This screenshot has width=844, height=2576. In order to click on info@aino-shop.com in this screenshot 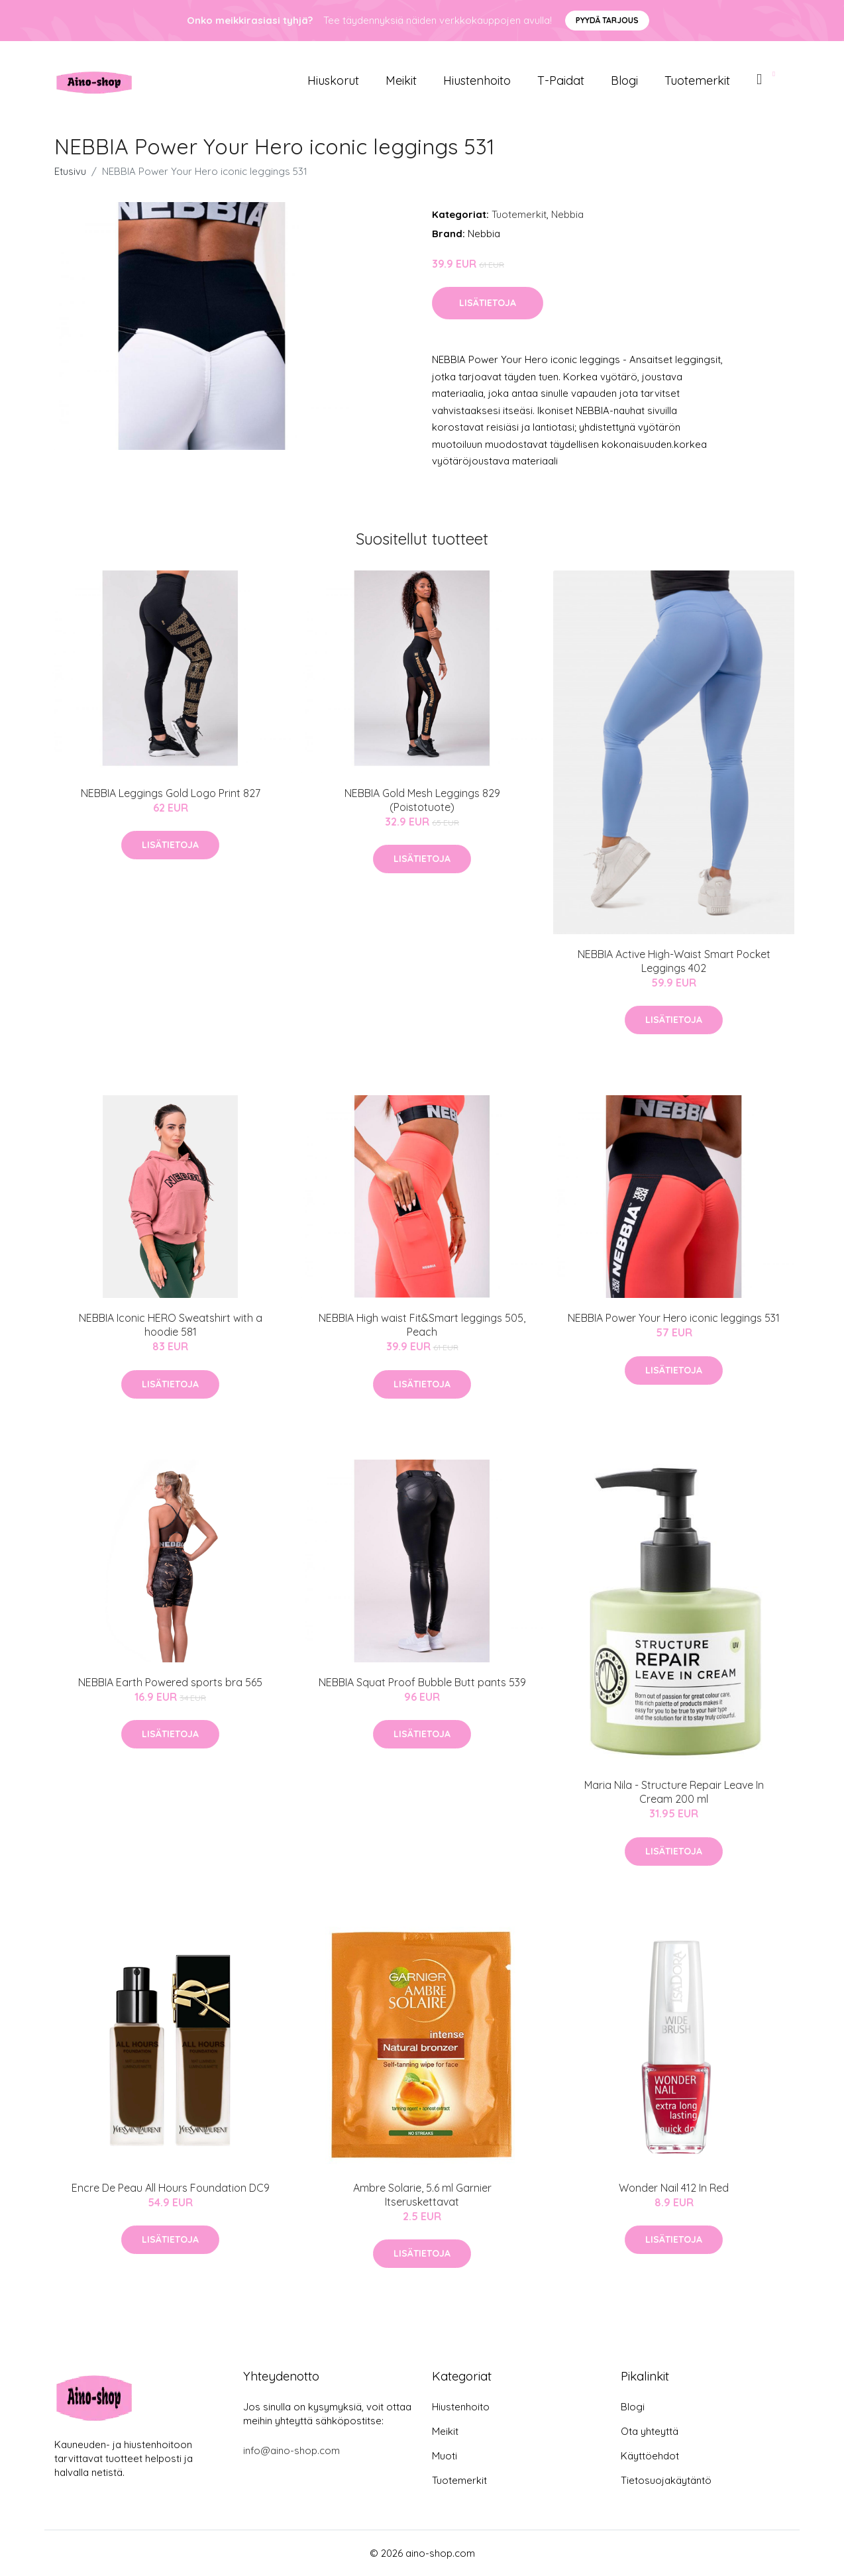, I will do `click(291, 2450)`.